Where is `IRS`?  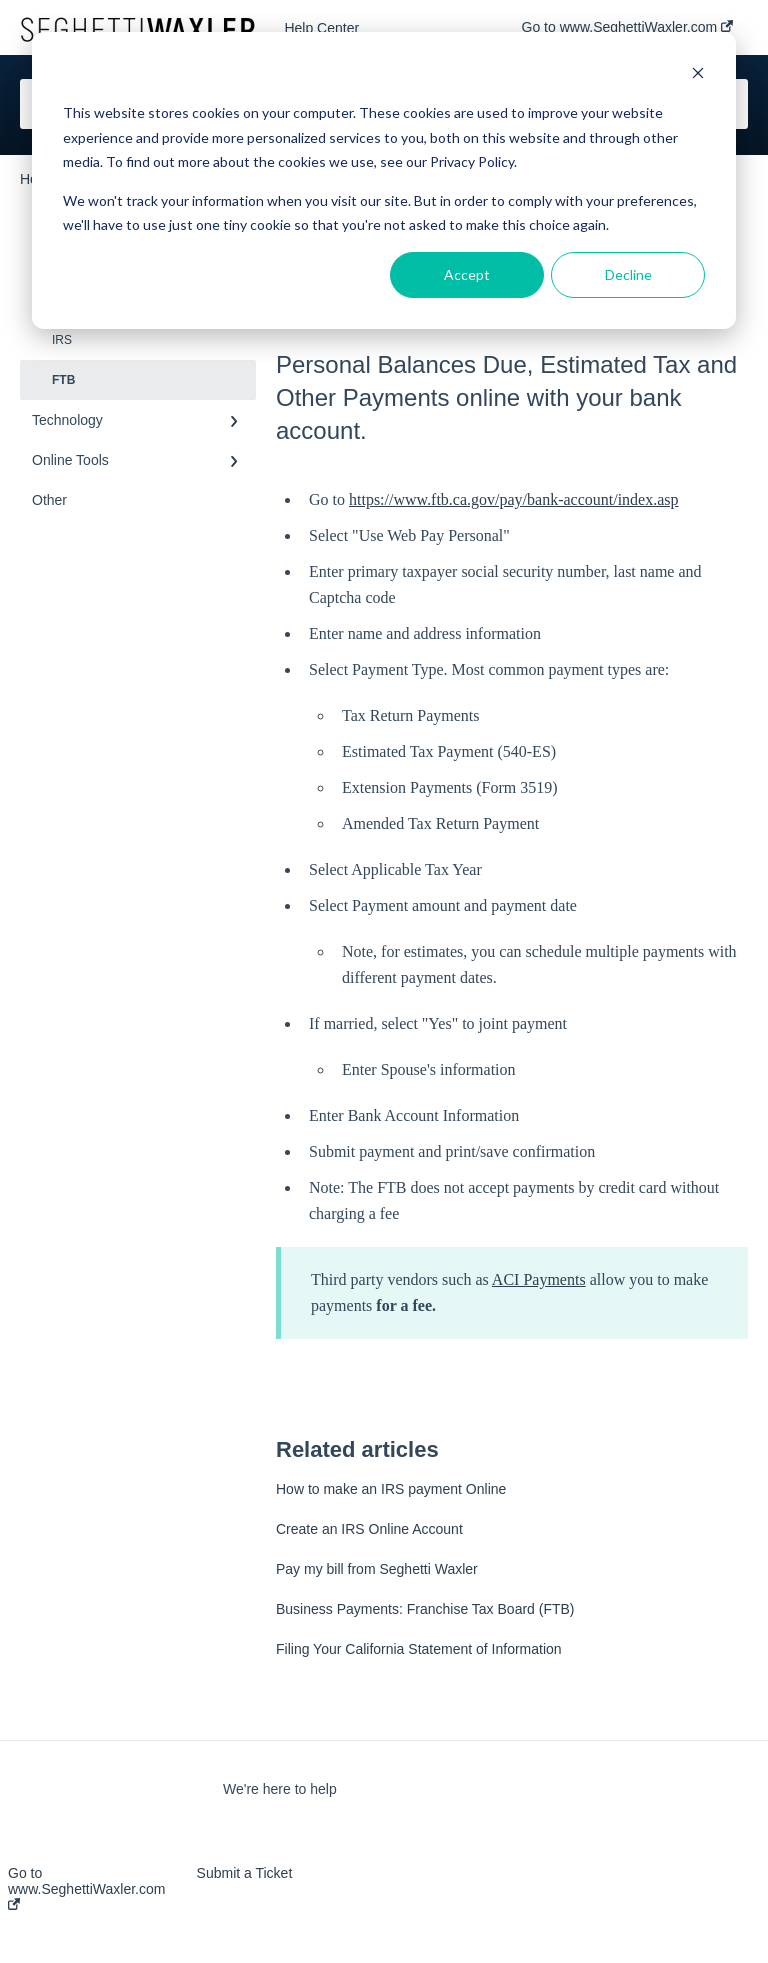 IRS is located at coordinates (62, 340).